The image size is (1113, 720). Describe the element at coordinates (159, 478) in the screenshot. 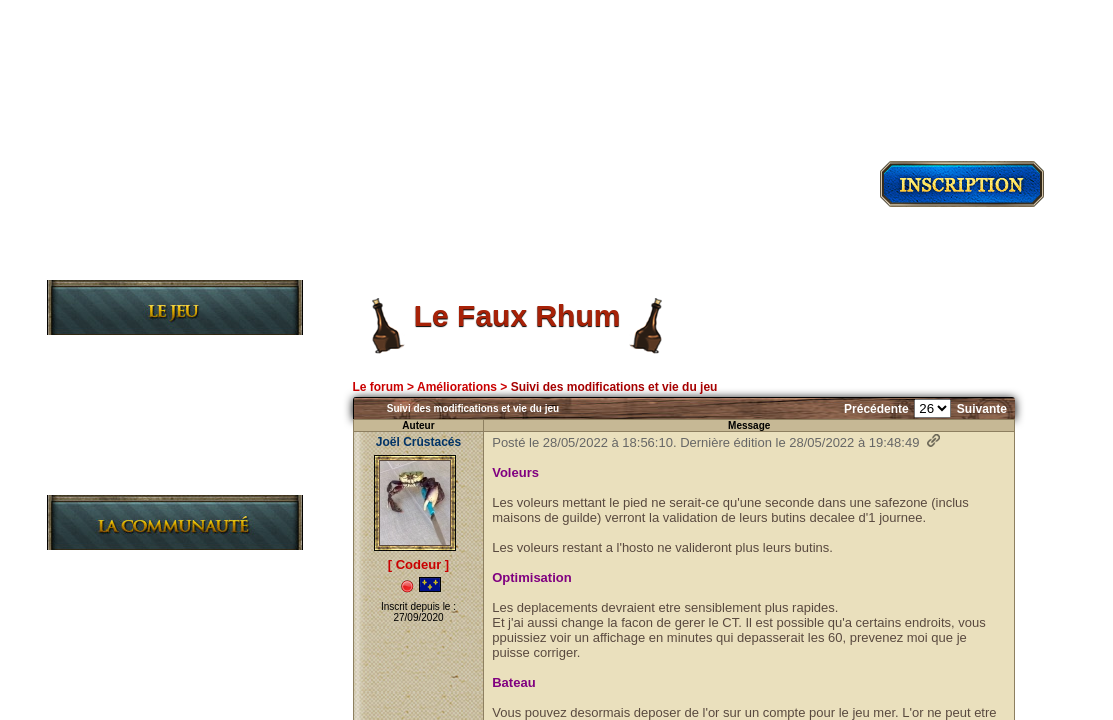

I see `Le Journal de bord` at that location.